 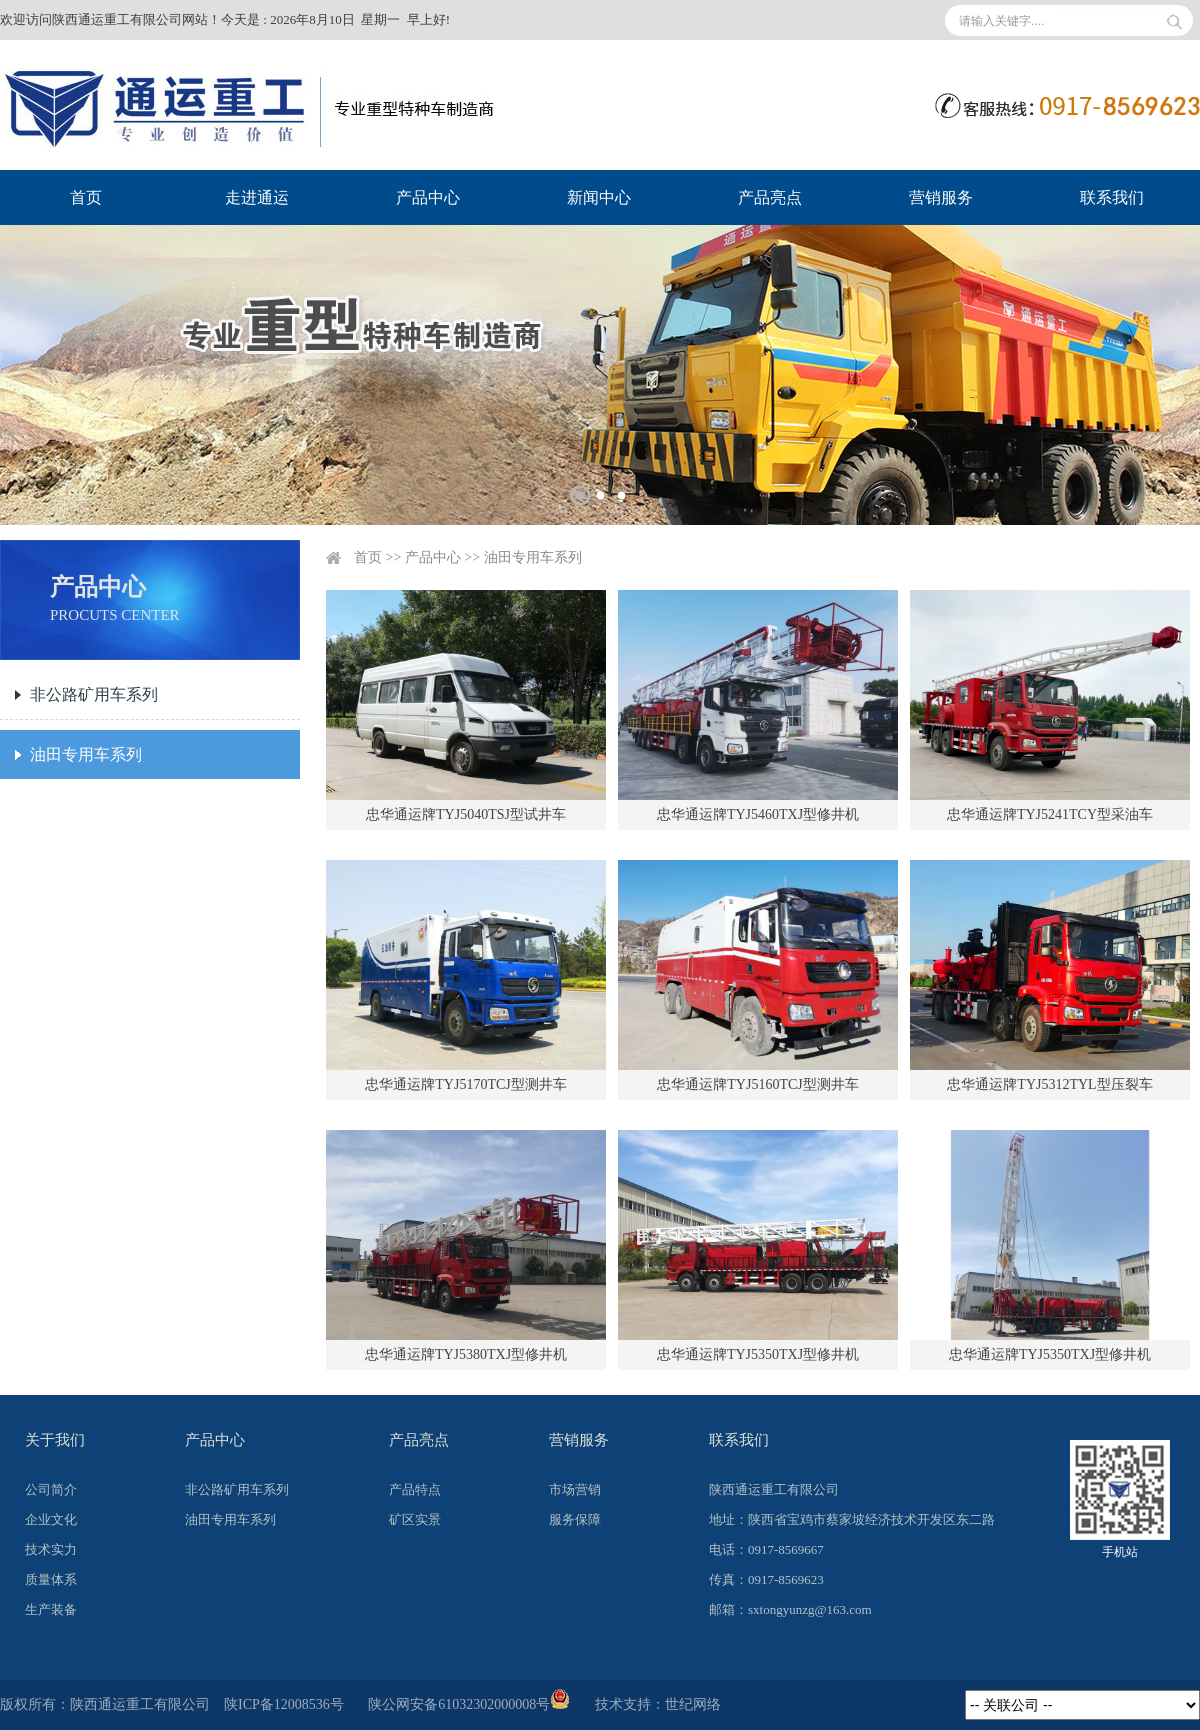 What do you see at coordinates (55, 1440) in the screenshot?
I see `关于我们` at bounding box center [55, 1440].